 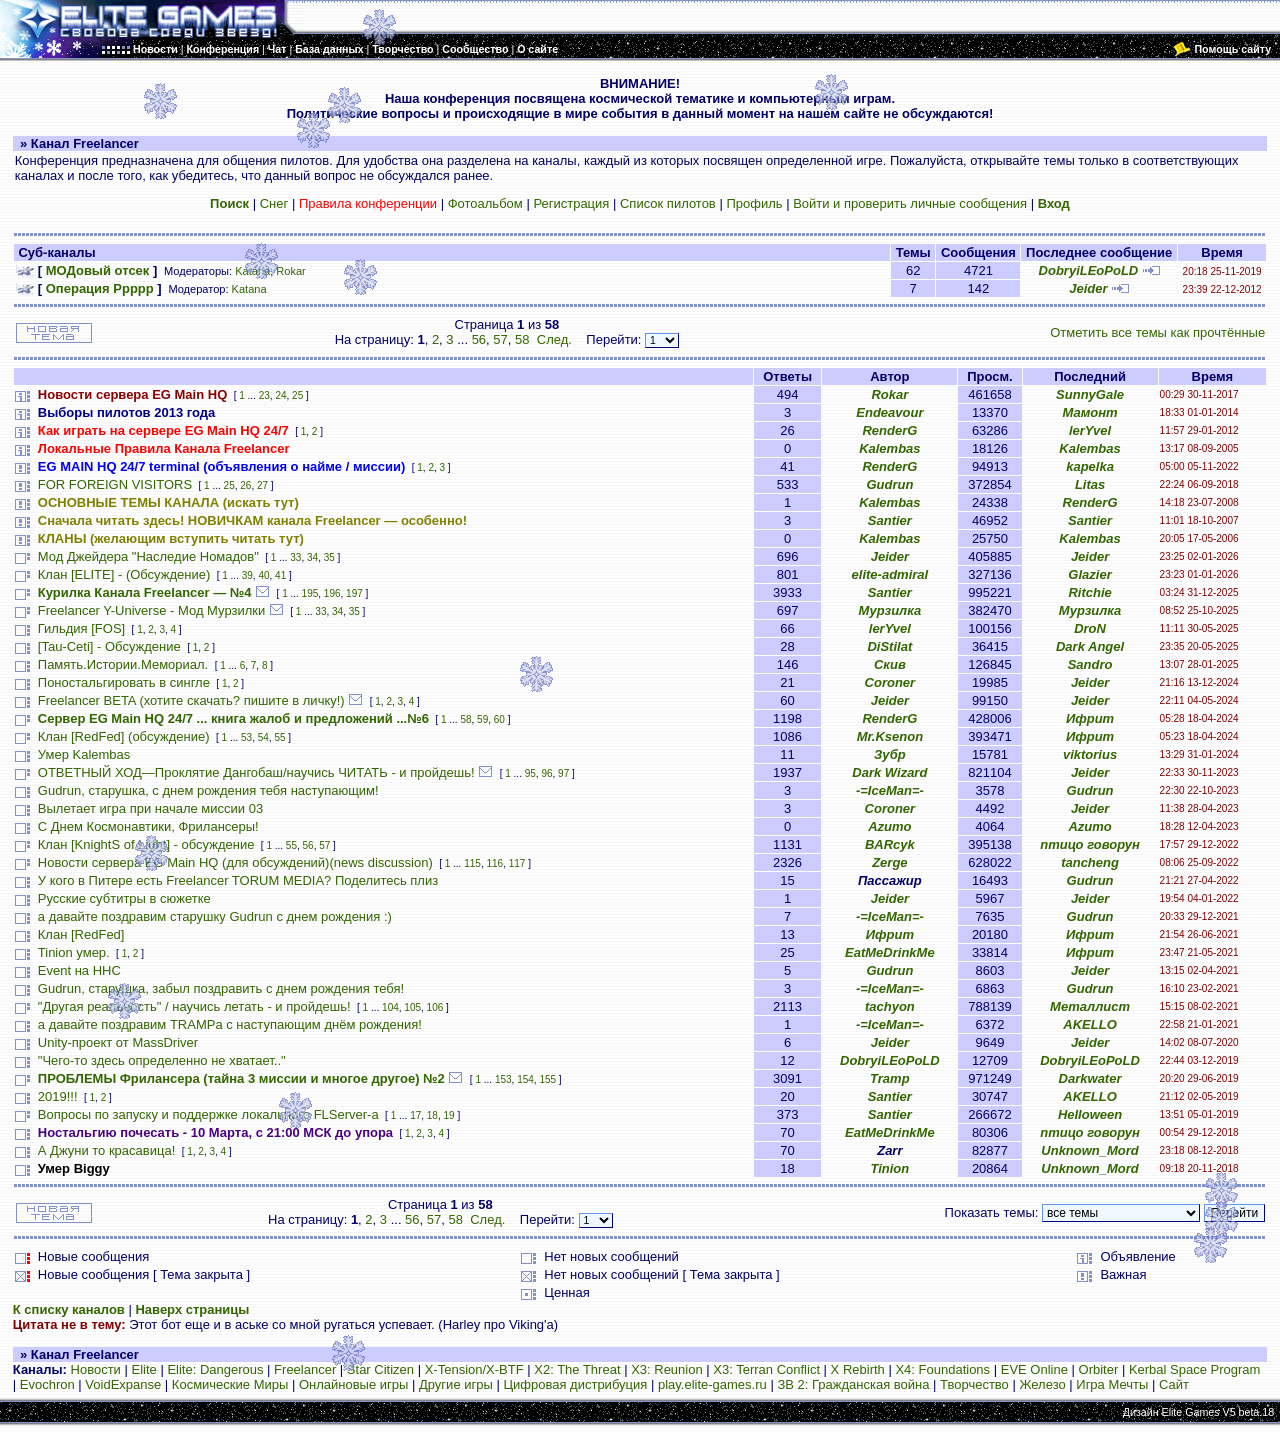 I want to click on Tinion, so click(x=889, y=1168).